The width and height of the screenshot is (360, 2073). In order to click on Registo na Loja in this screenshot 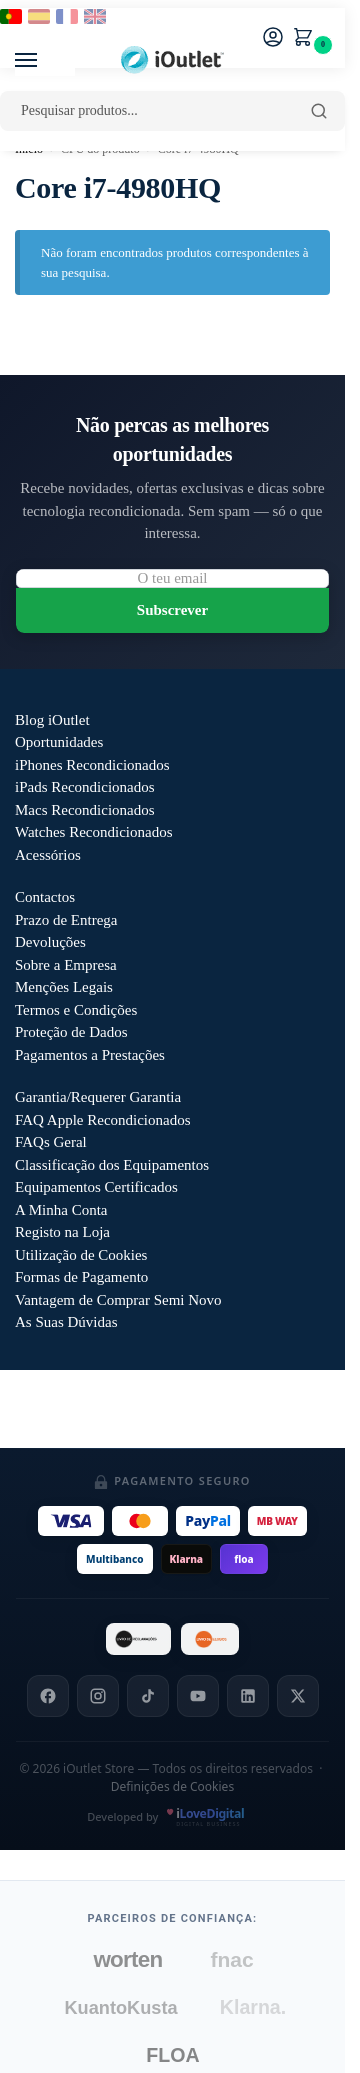, I will do `click(62, 1232)`.